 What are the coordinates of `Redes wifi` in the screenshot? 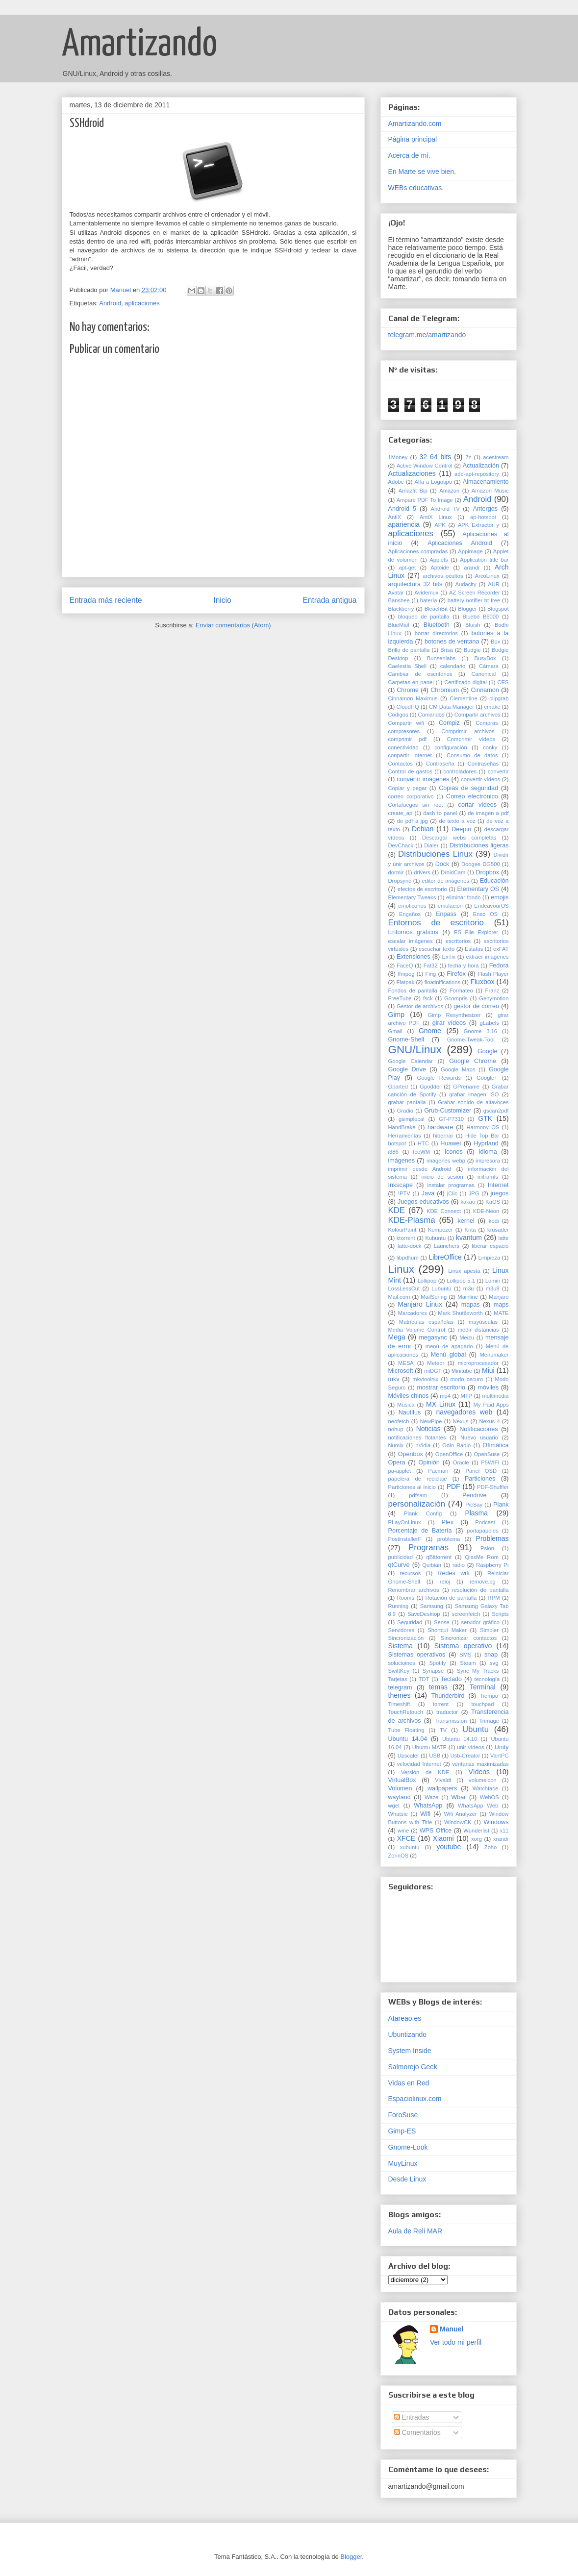 It's located at (453, 1573).